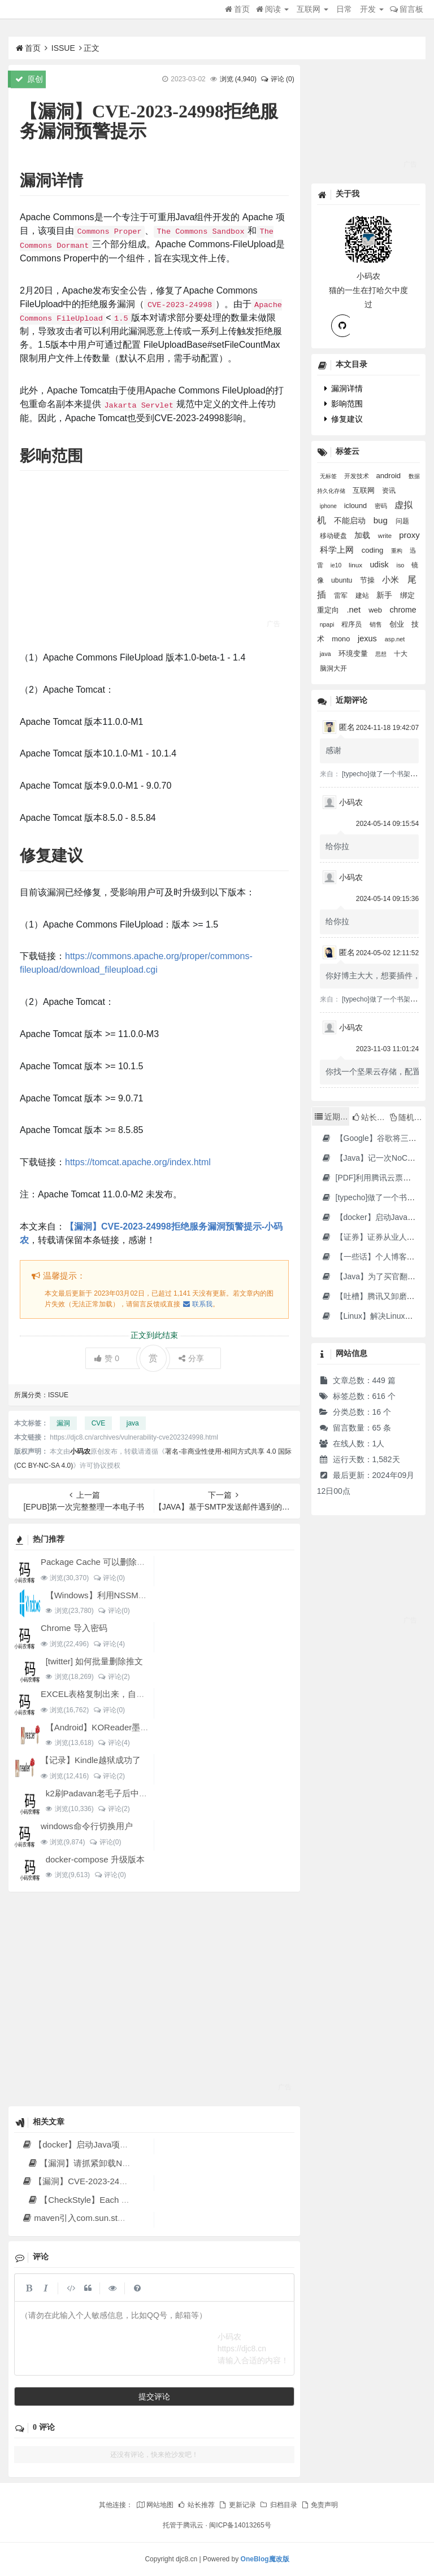 The width and height of the screenshot is (434, 2576). Describe the element at coordinates (373, 550) in the screenshot. I see `coding` at that location.